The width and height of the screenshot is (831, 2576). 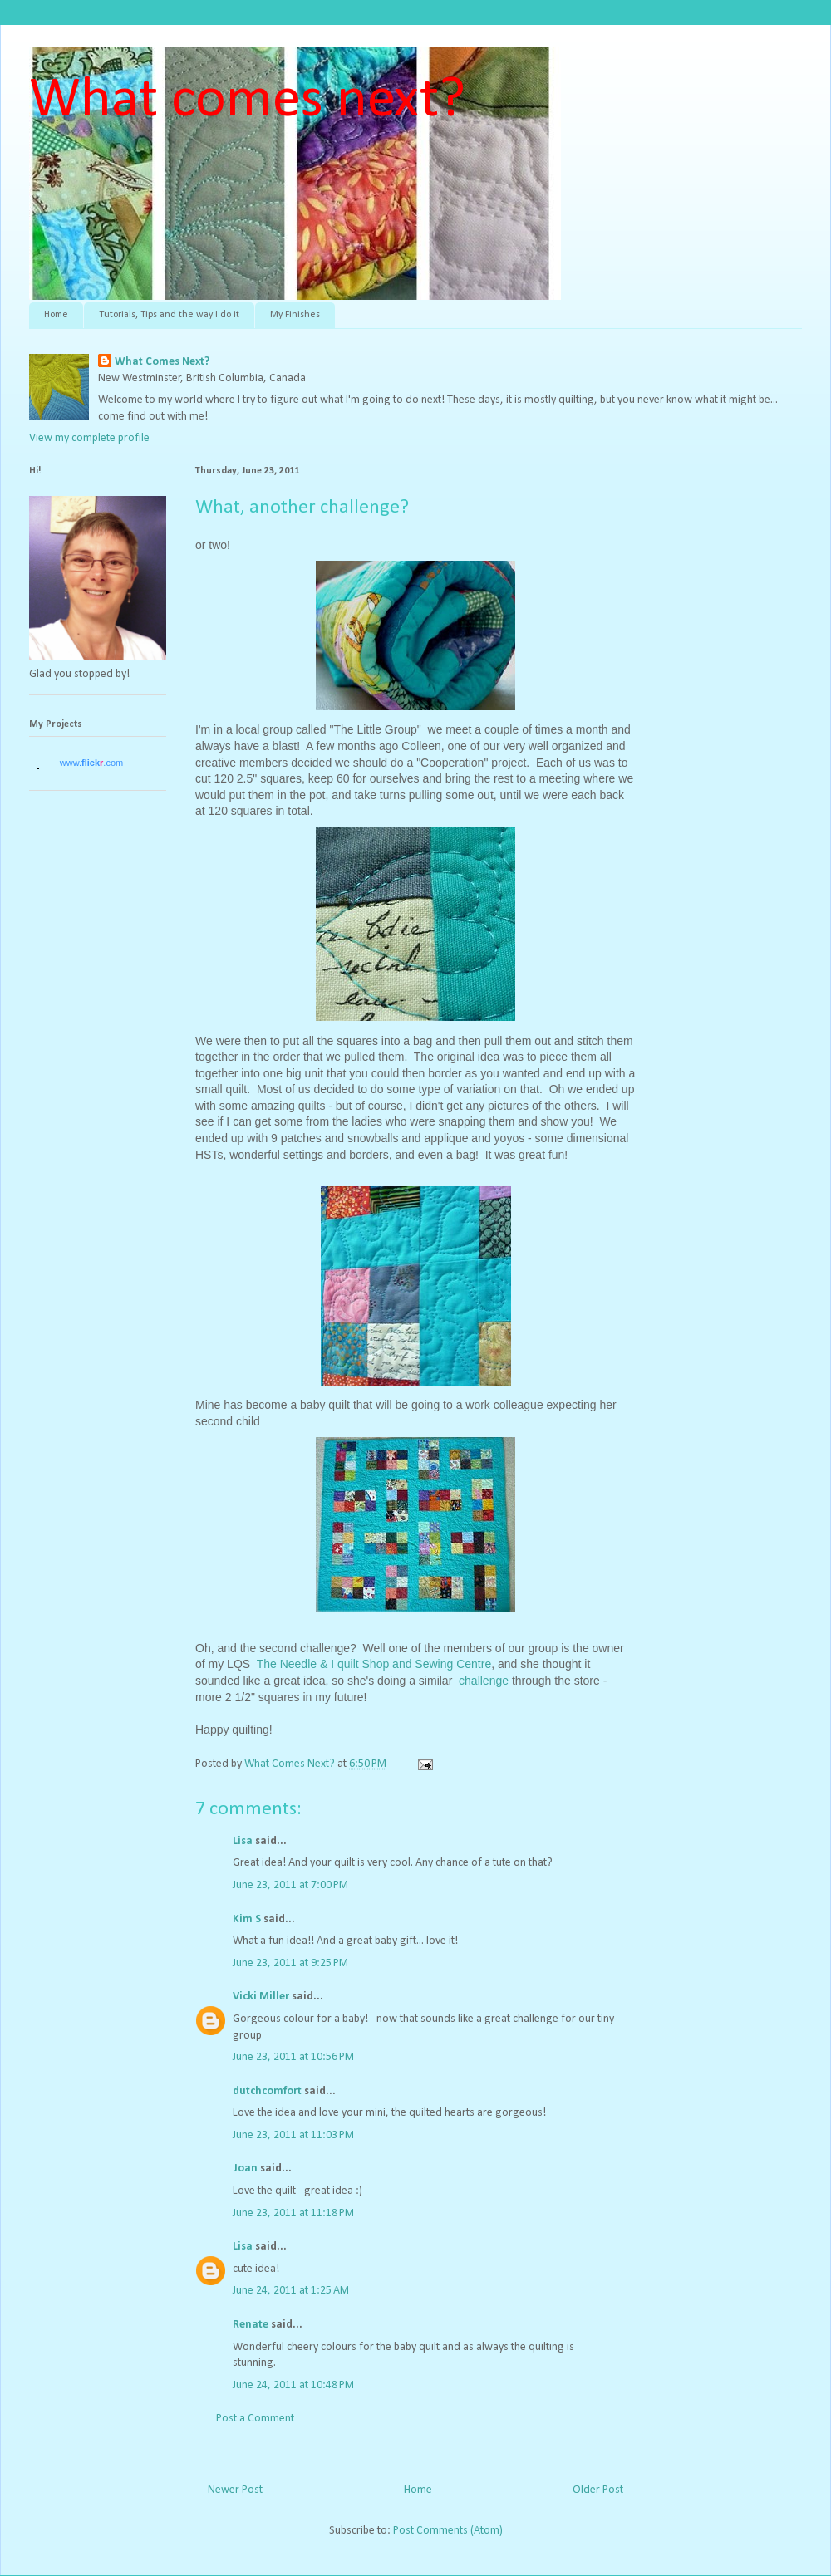 I want to click on My Finishes, so click(x=295, y=315).